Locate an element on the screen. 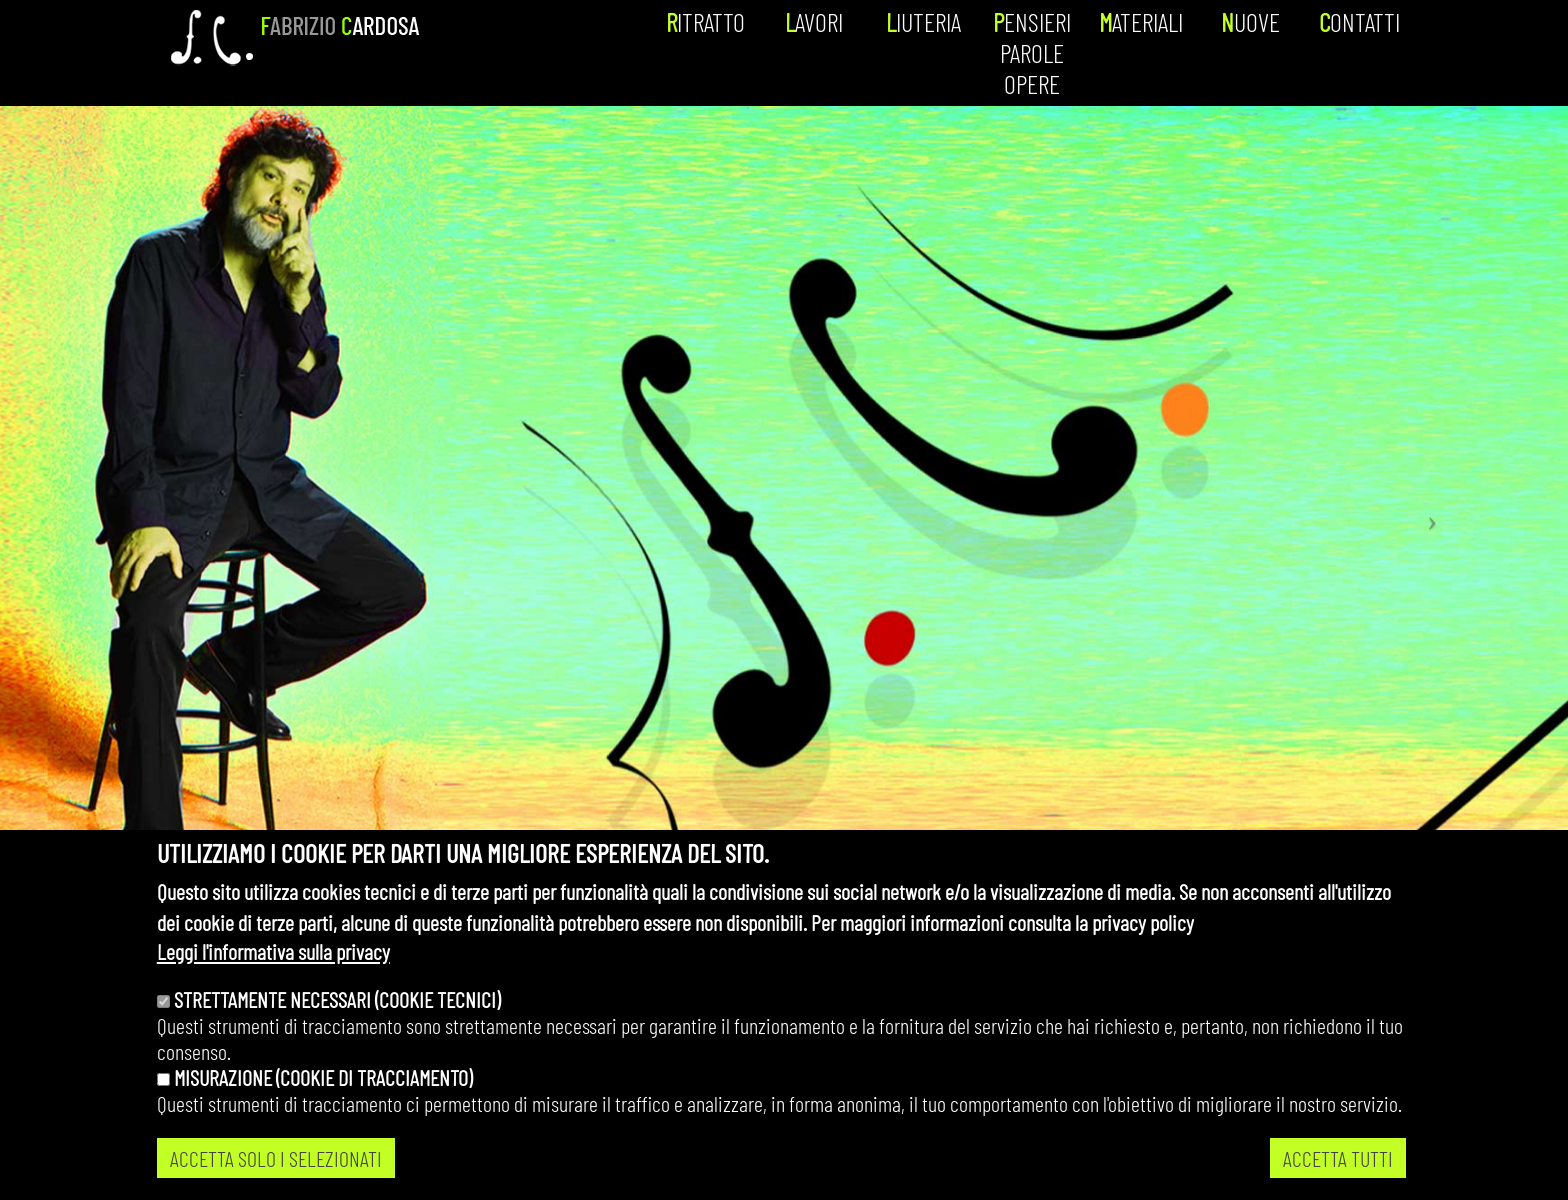  Lavori is located at coordinates (814, 21).